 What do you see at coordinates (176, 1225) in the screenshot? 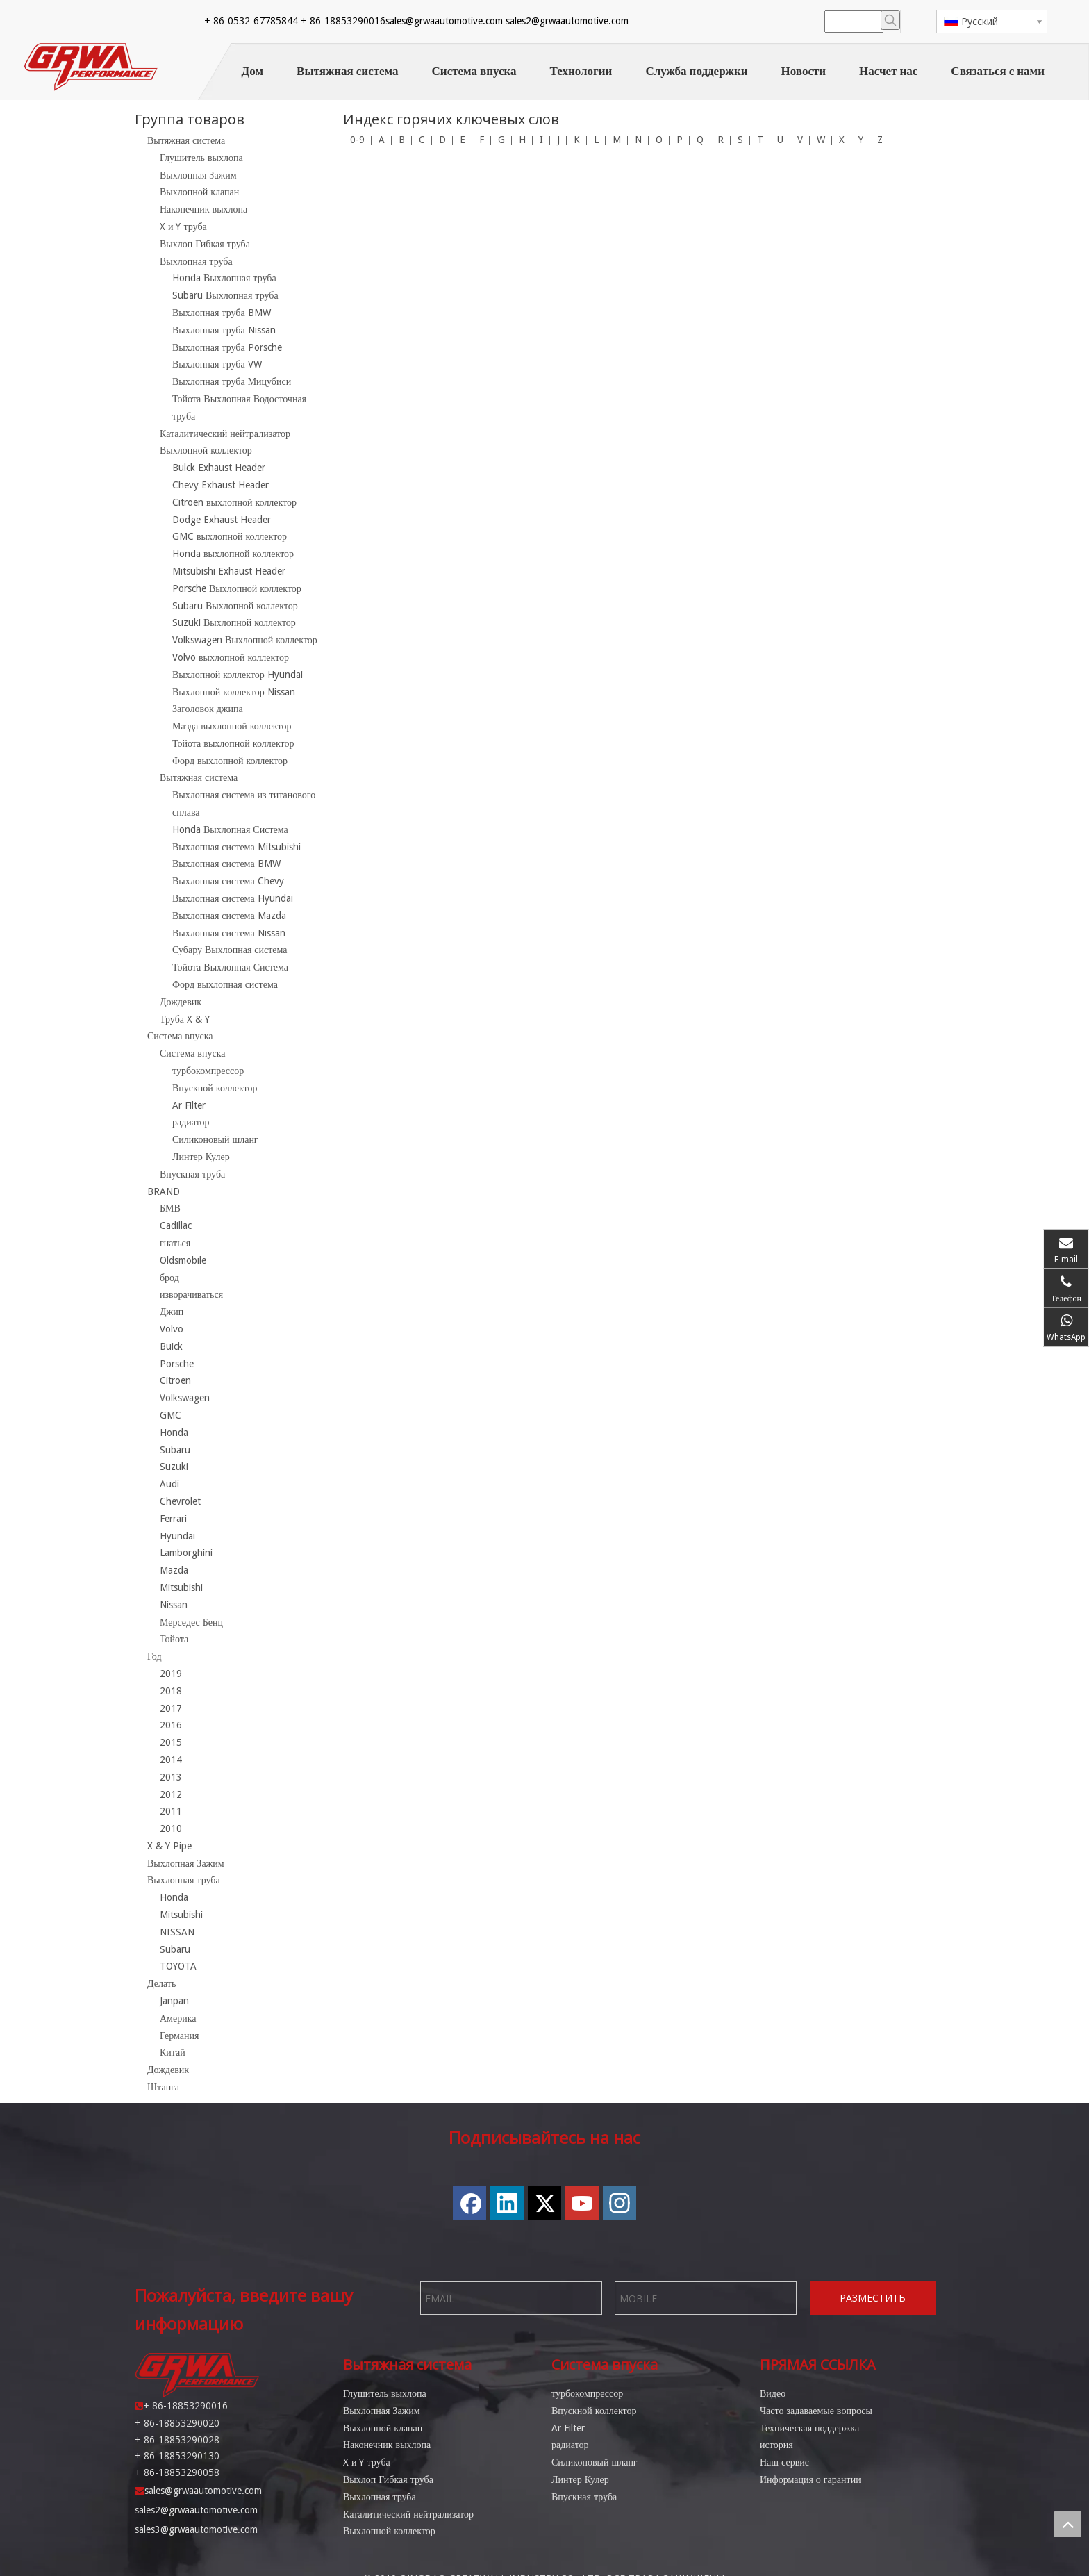
I see `Cadillac` at bounding box center [176, 1225].